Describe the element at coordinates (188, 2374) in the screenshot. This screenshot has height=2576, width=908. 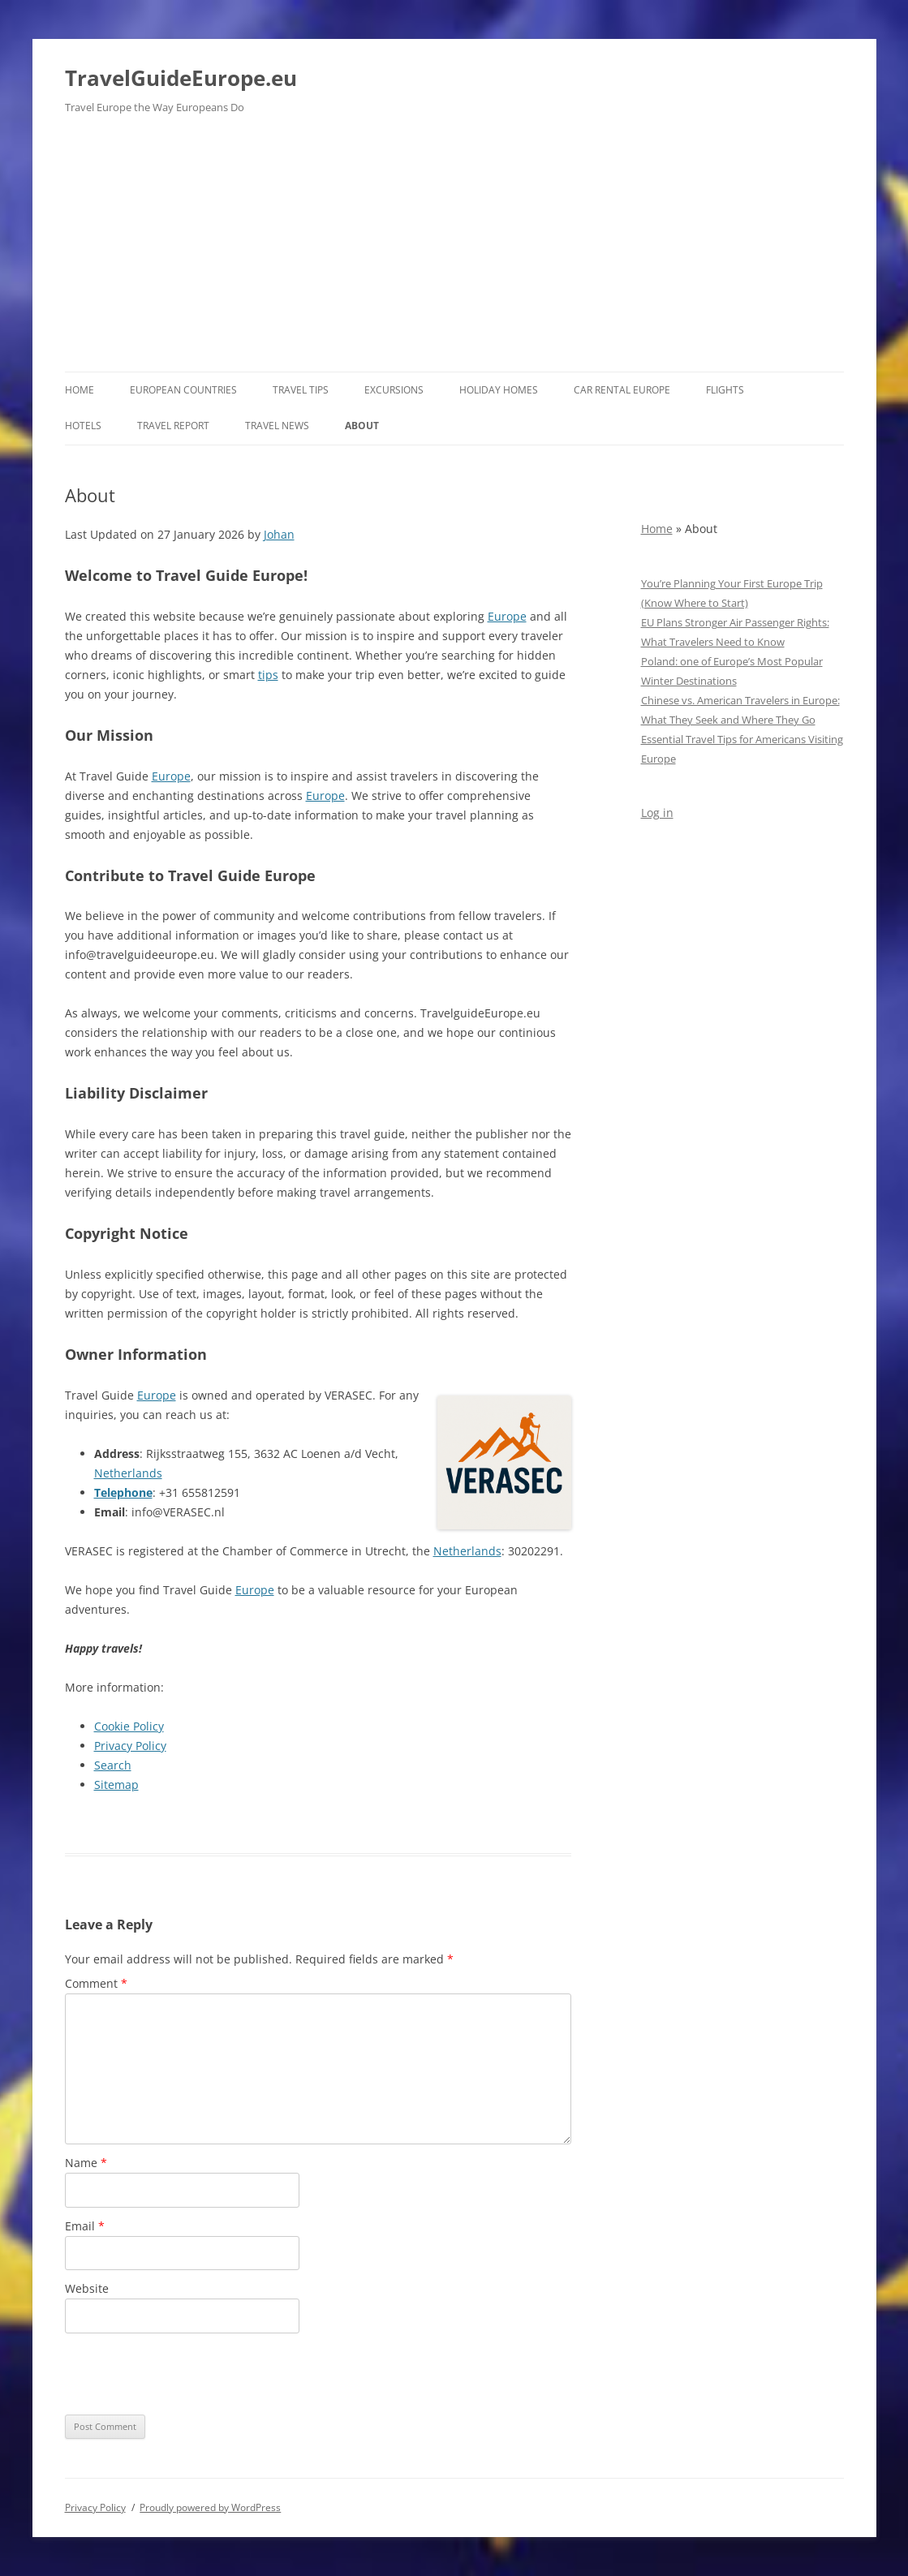
I see `[presentation]` at that location.